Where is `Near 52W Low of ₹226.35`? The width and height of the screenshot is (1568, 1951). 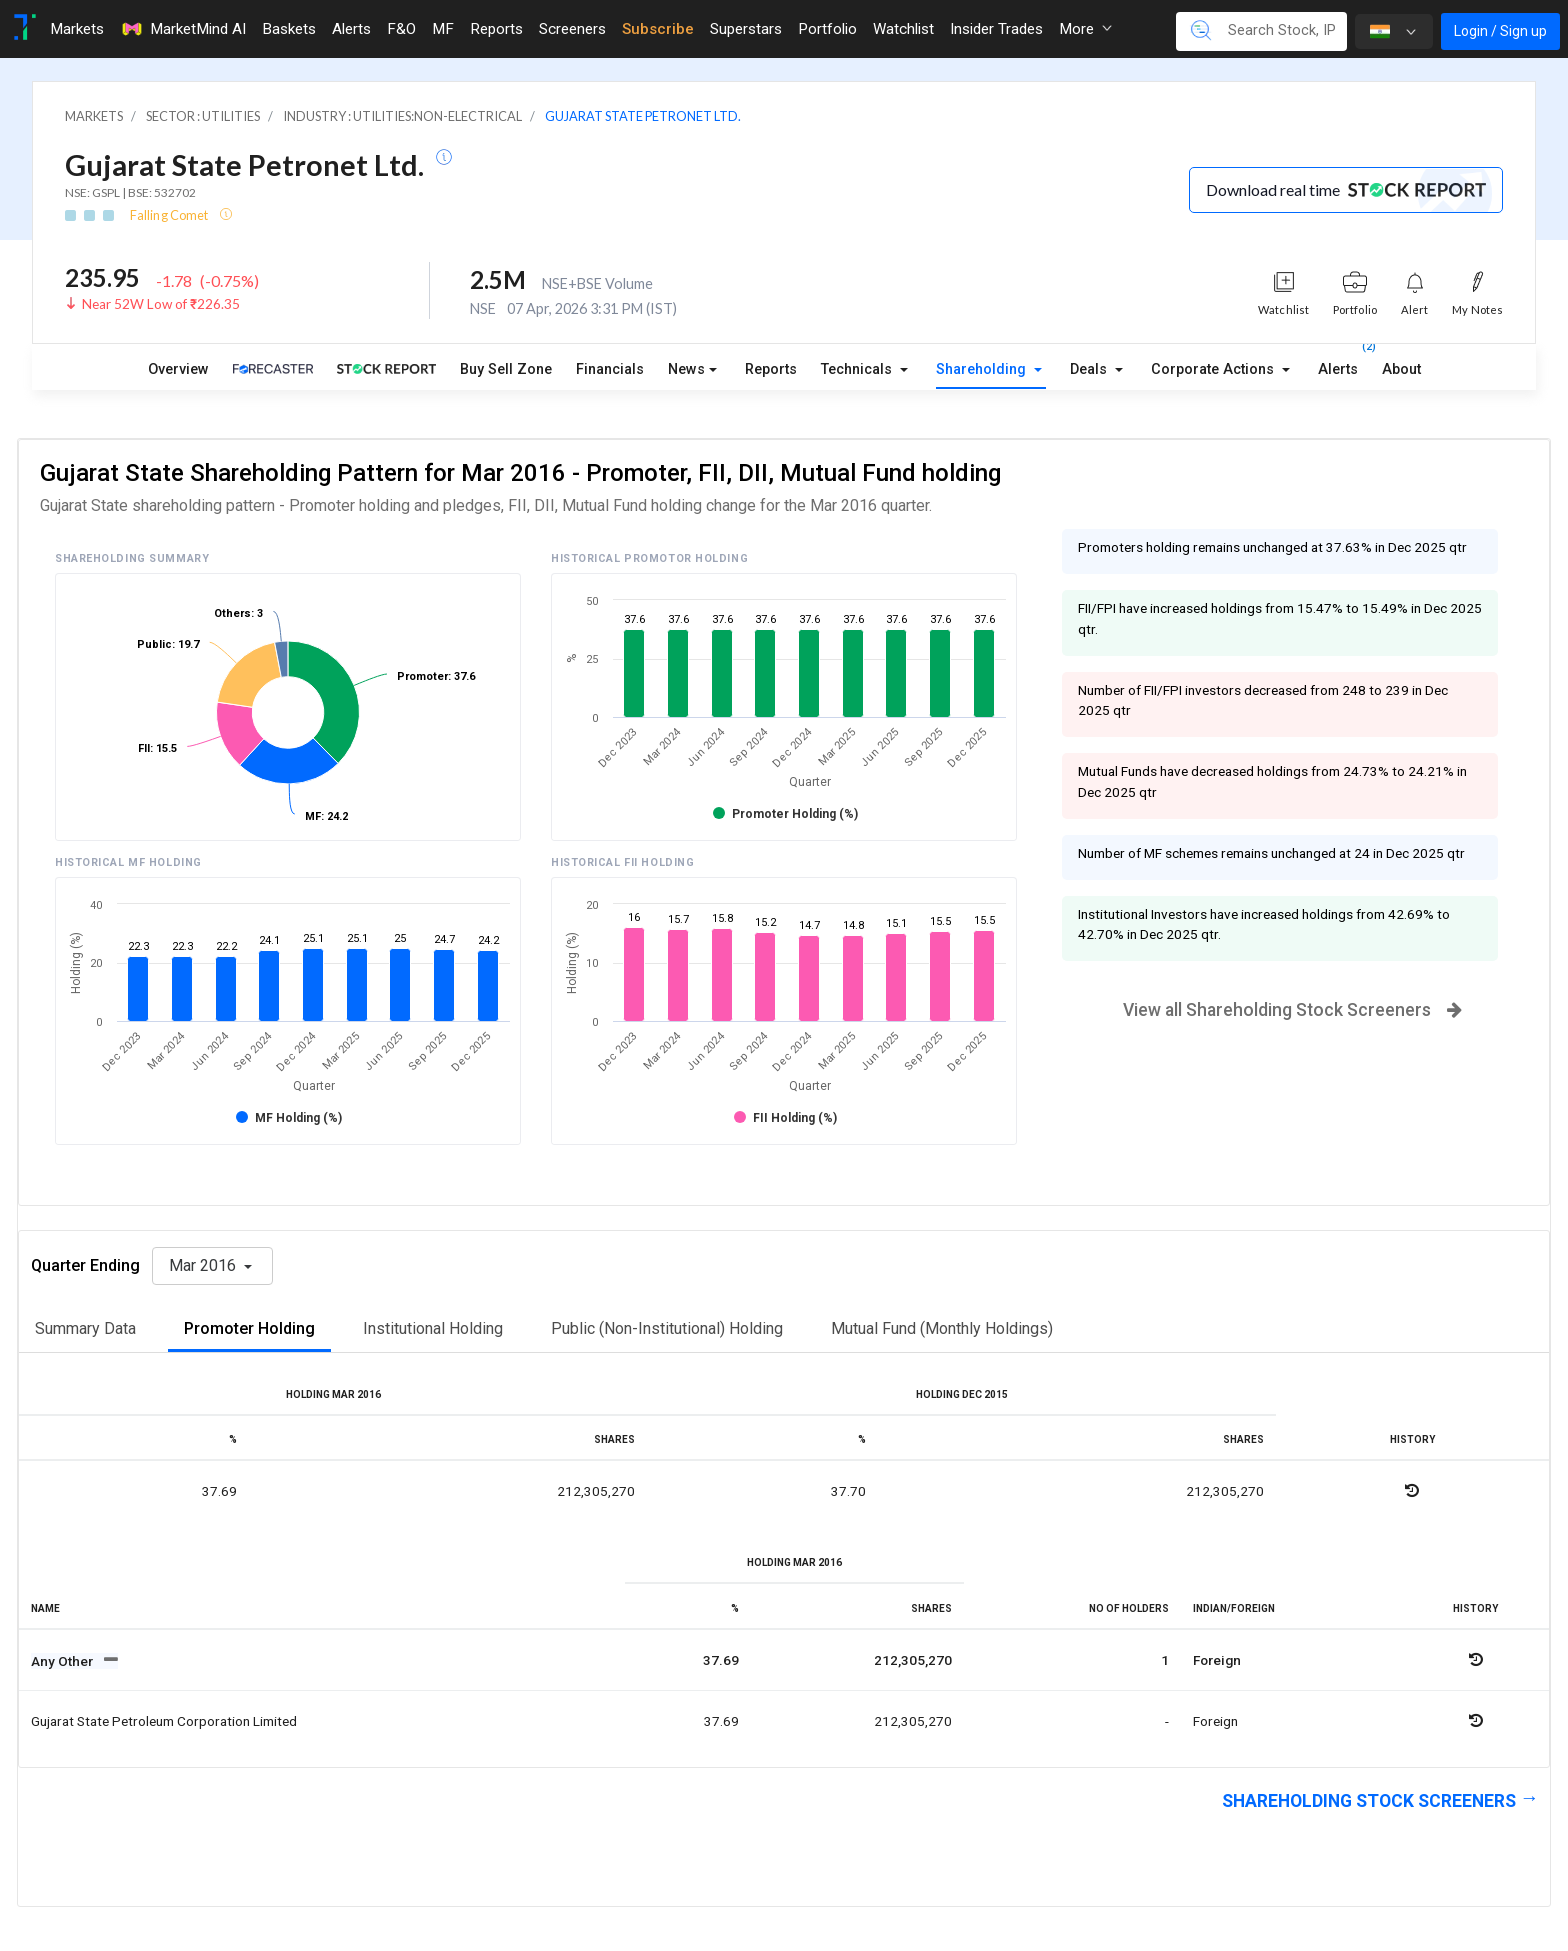
Near 52W Low of ₹226.35 is located at coordinates (161, 304).